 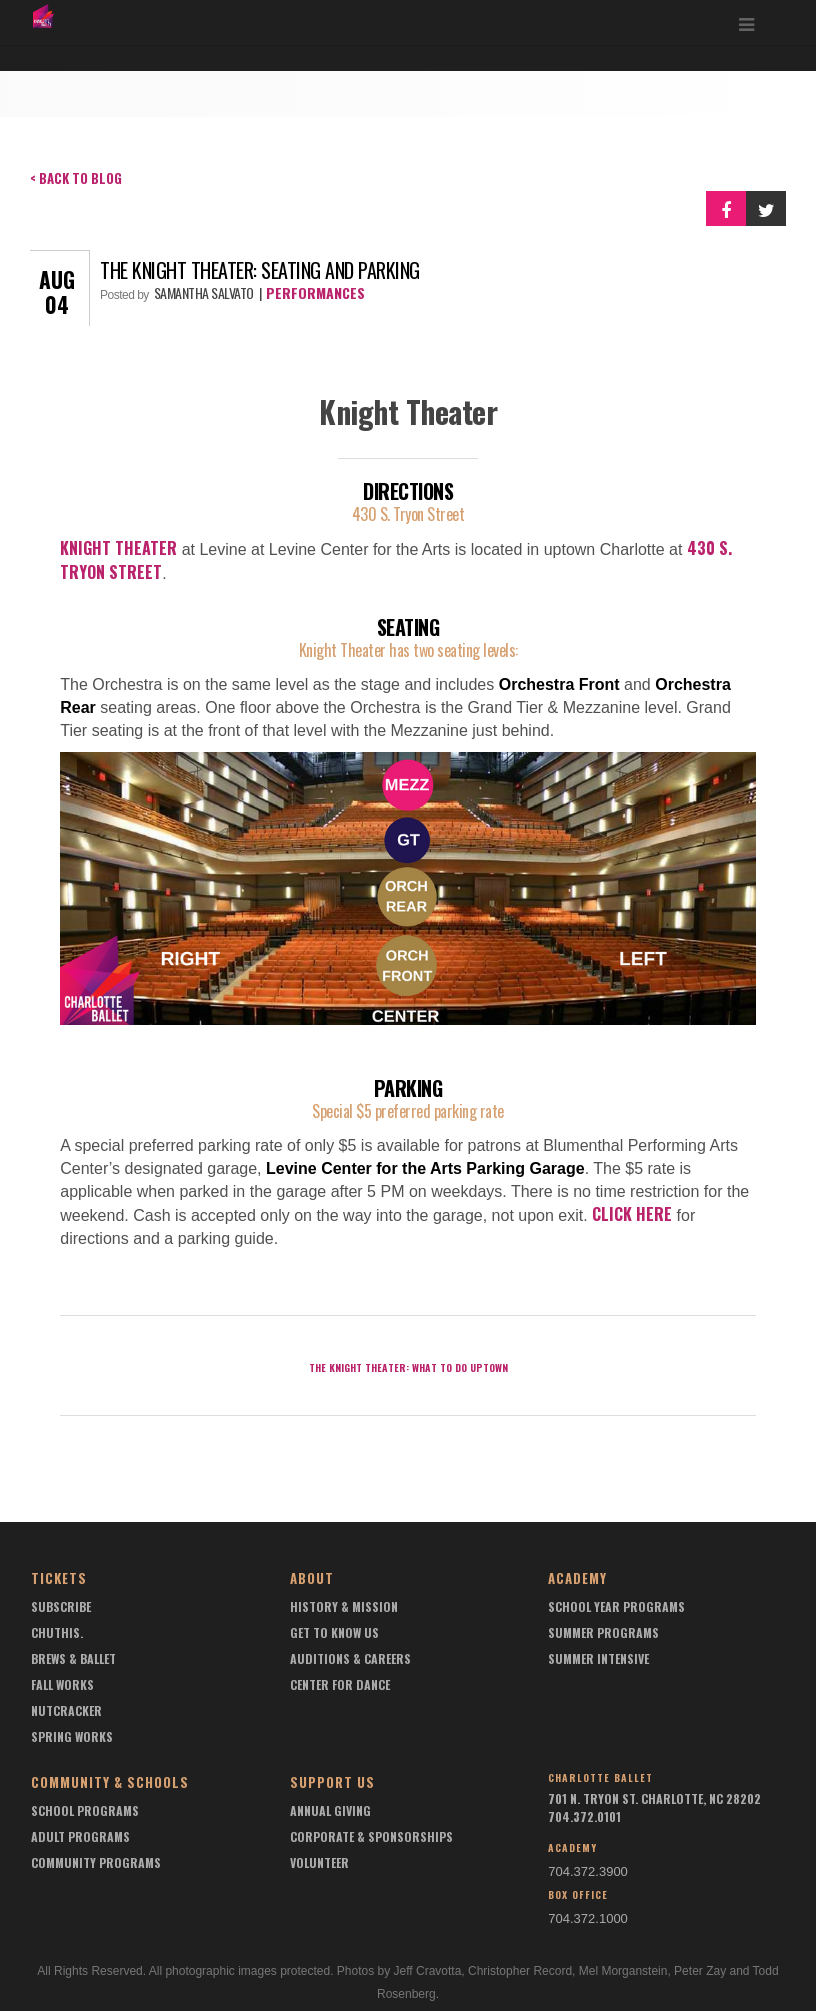 What do you see at coordinates (312, 1578) in the screenshot?
I see `About` at bounding box center [312, 1578].